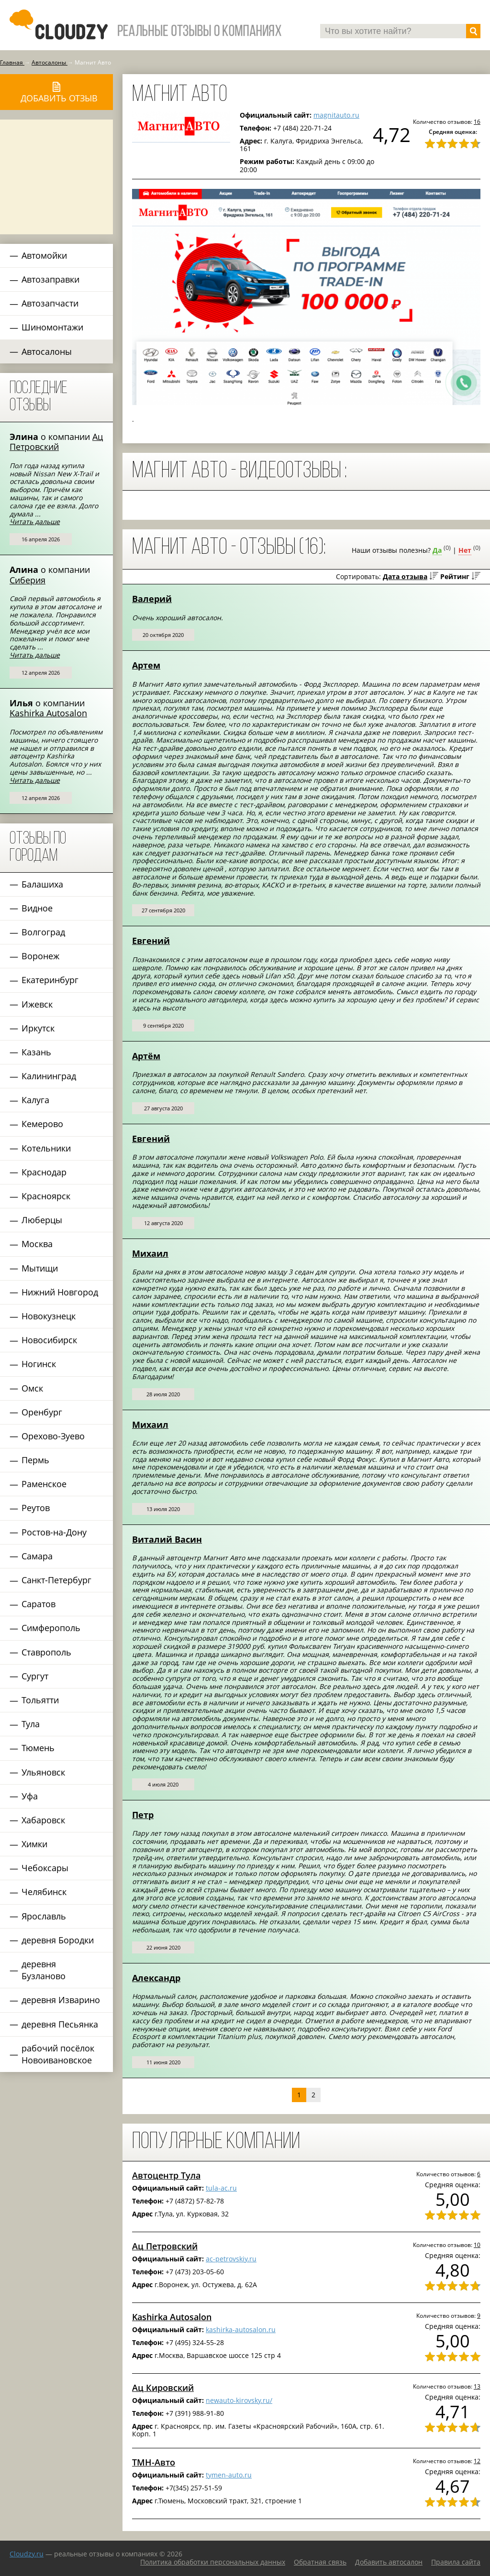  I want to click on деревня Песьянка, so click(60, 2024).